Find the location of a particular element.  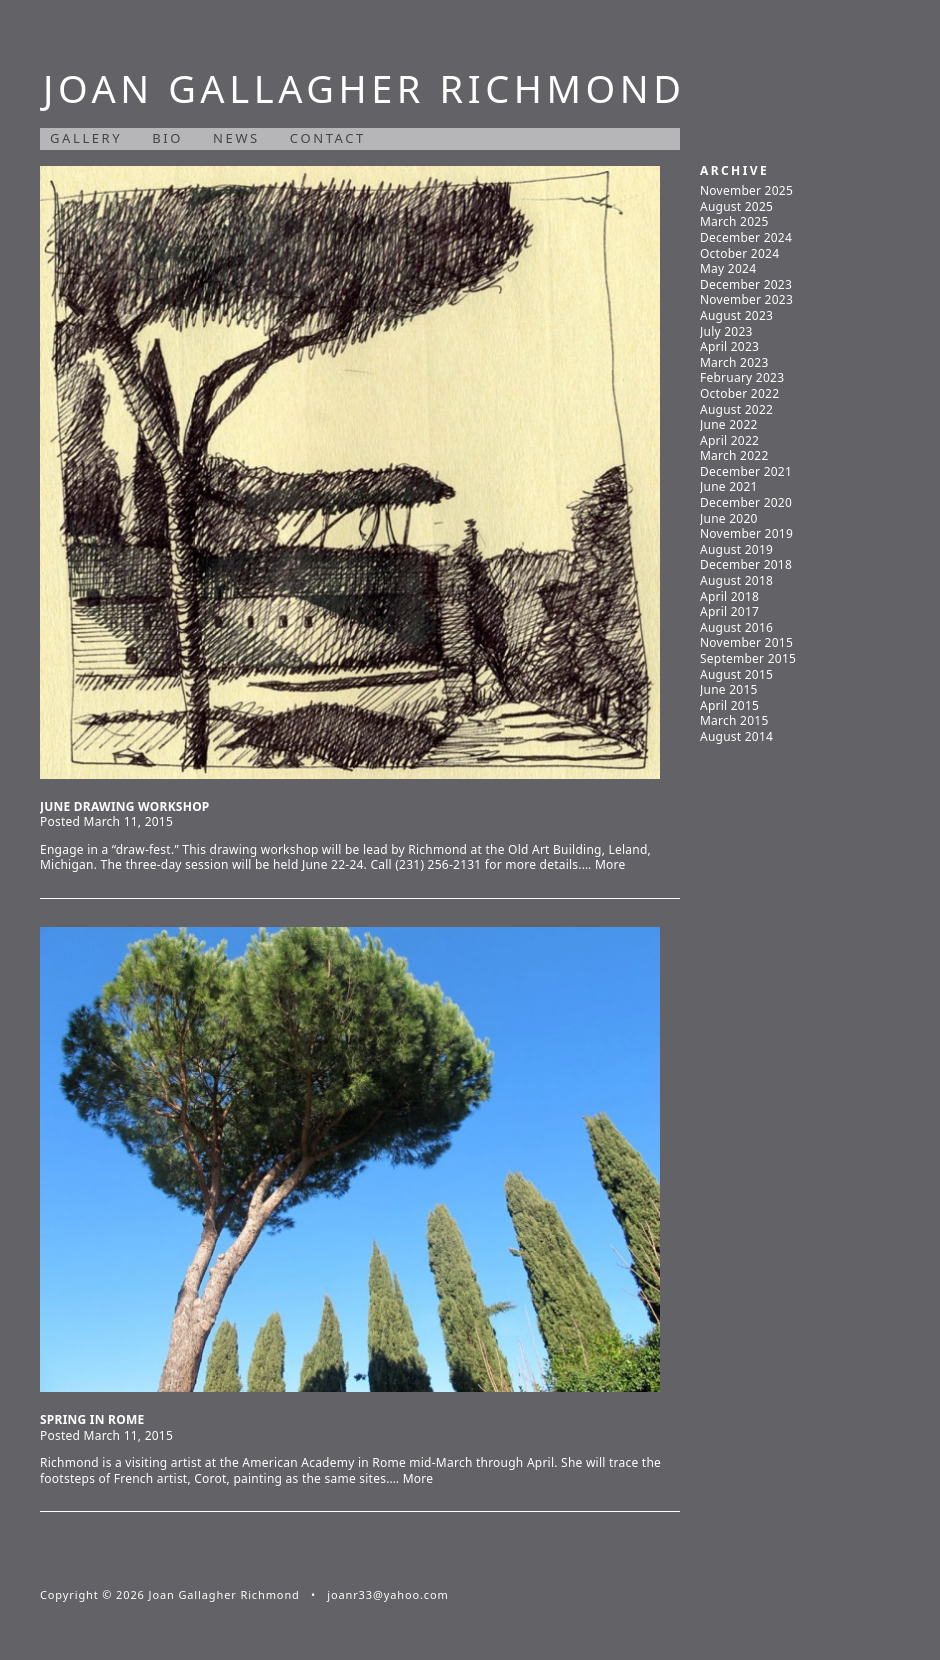

November 2015 is located at coordinates (746, 642).